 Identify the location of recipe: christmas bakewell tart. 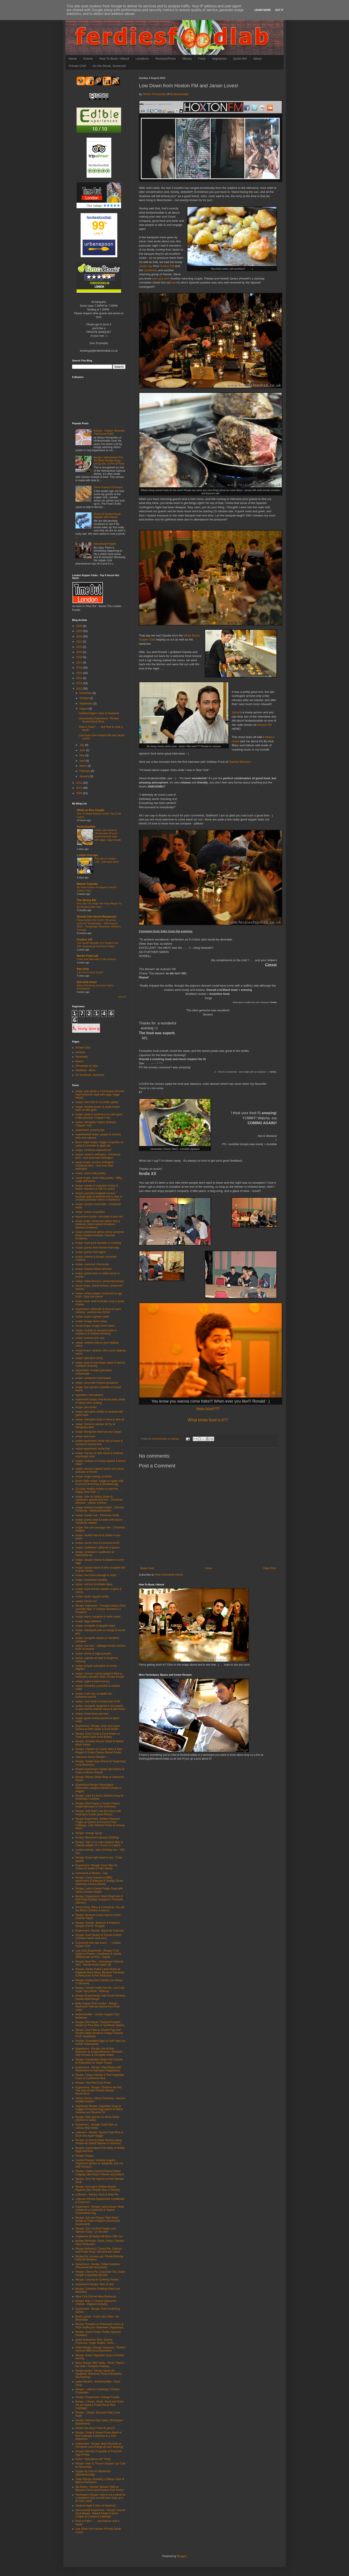
(93, 1150).